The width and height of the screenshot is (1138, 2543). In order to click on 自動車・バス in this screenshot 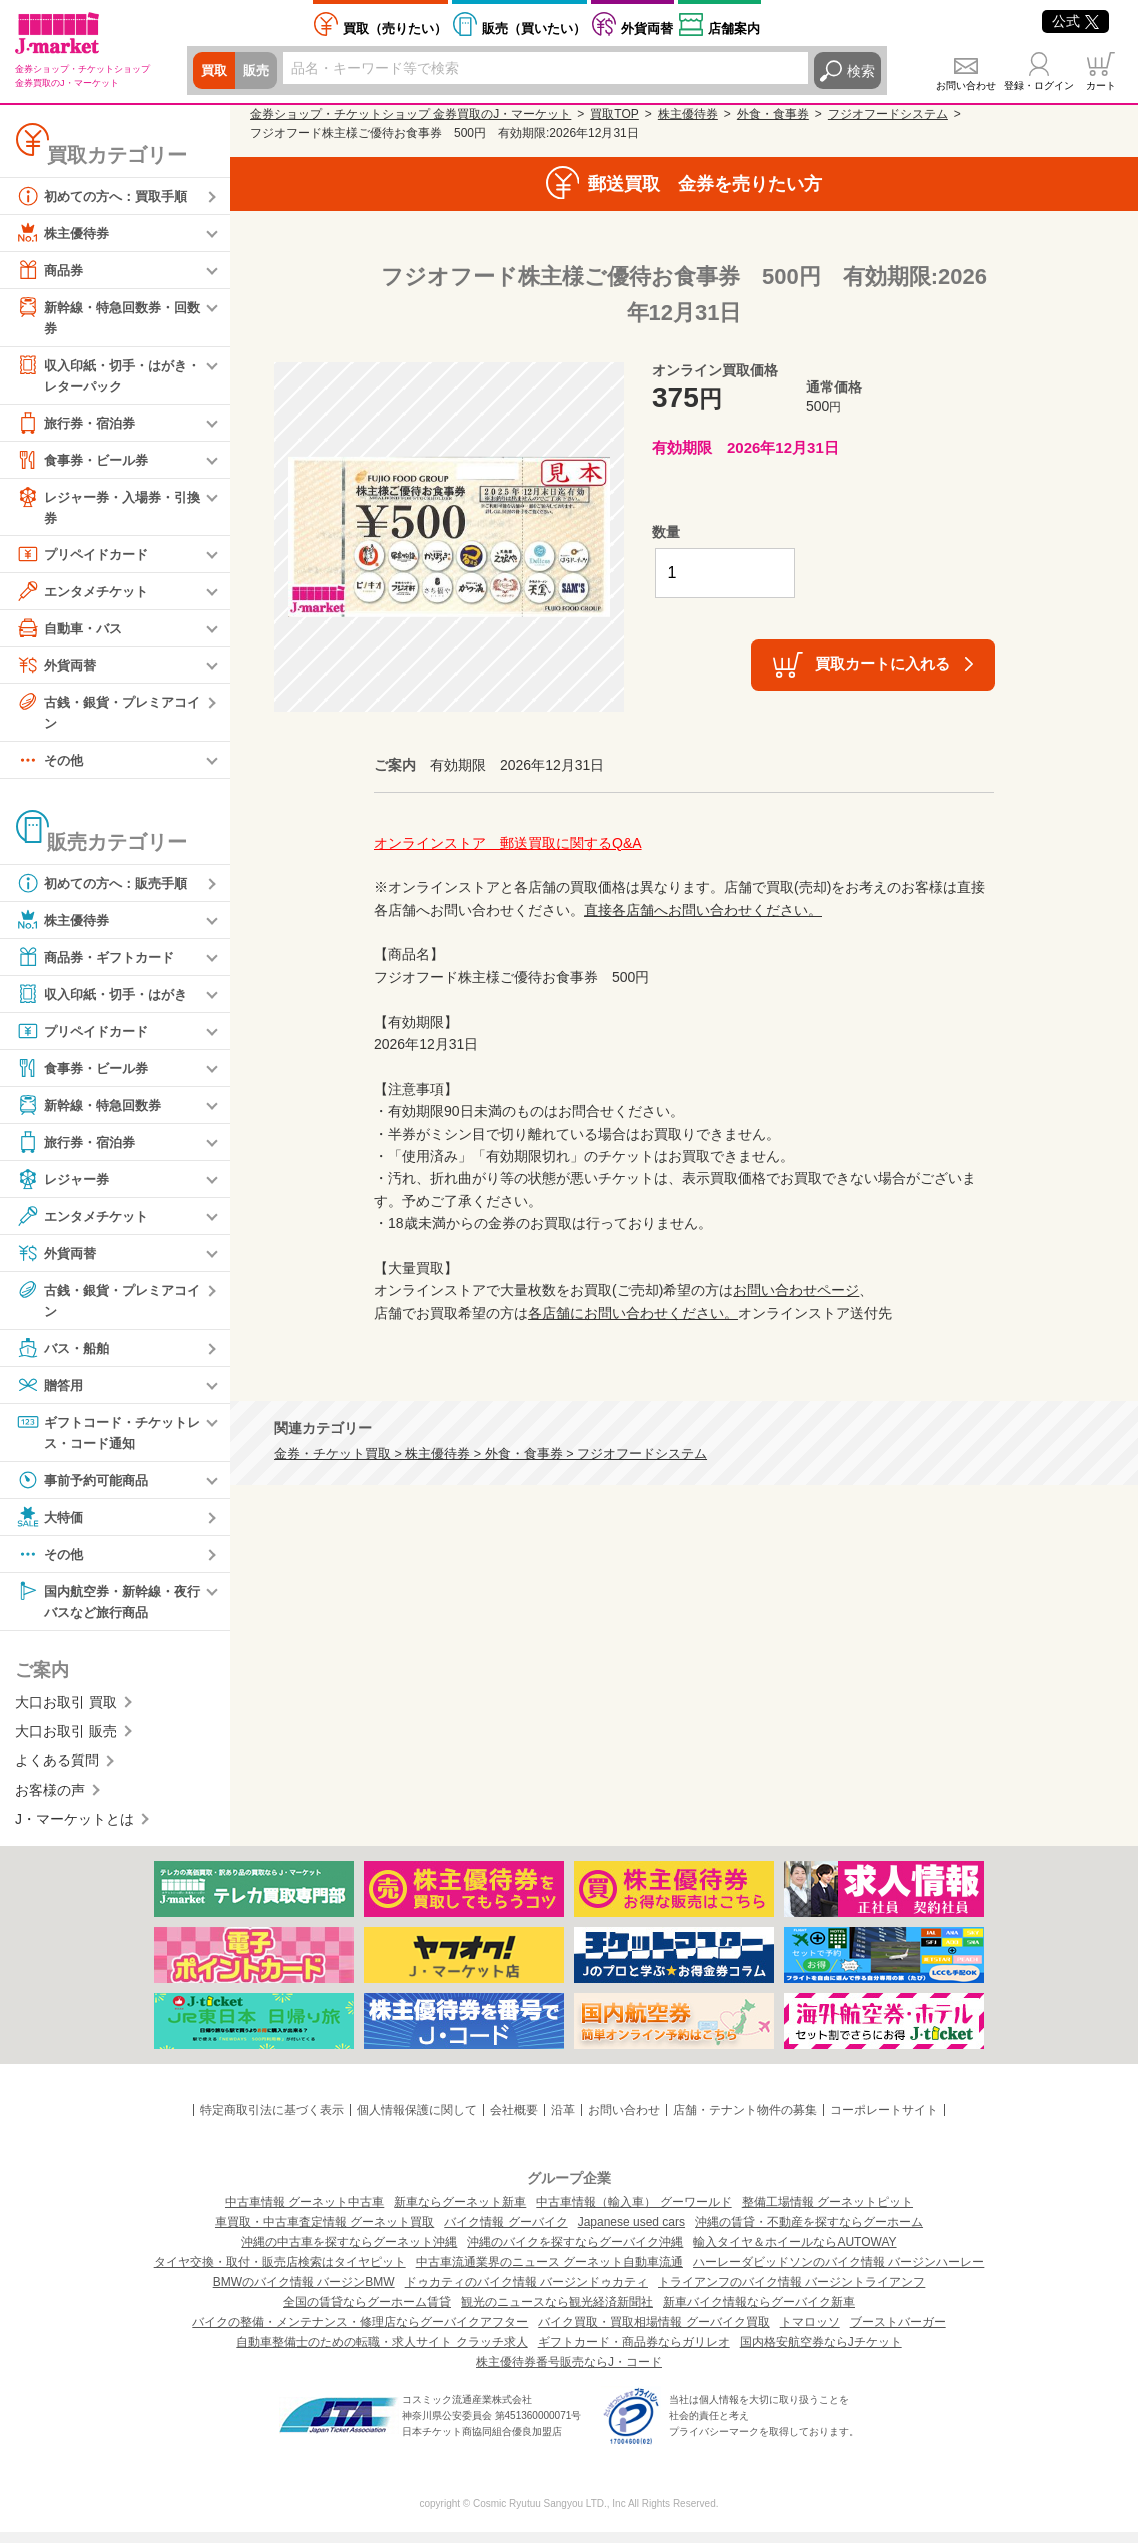, I will do `click(72, 633)`.